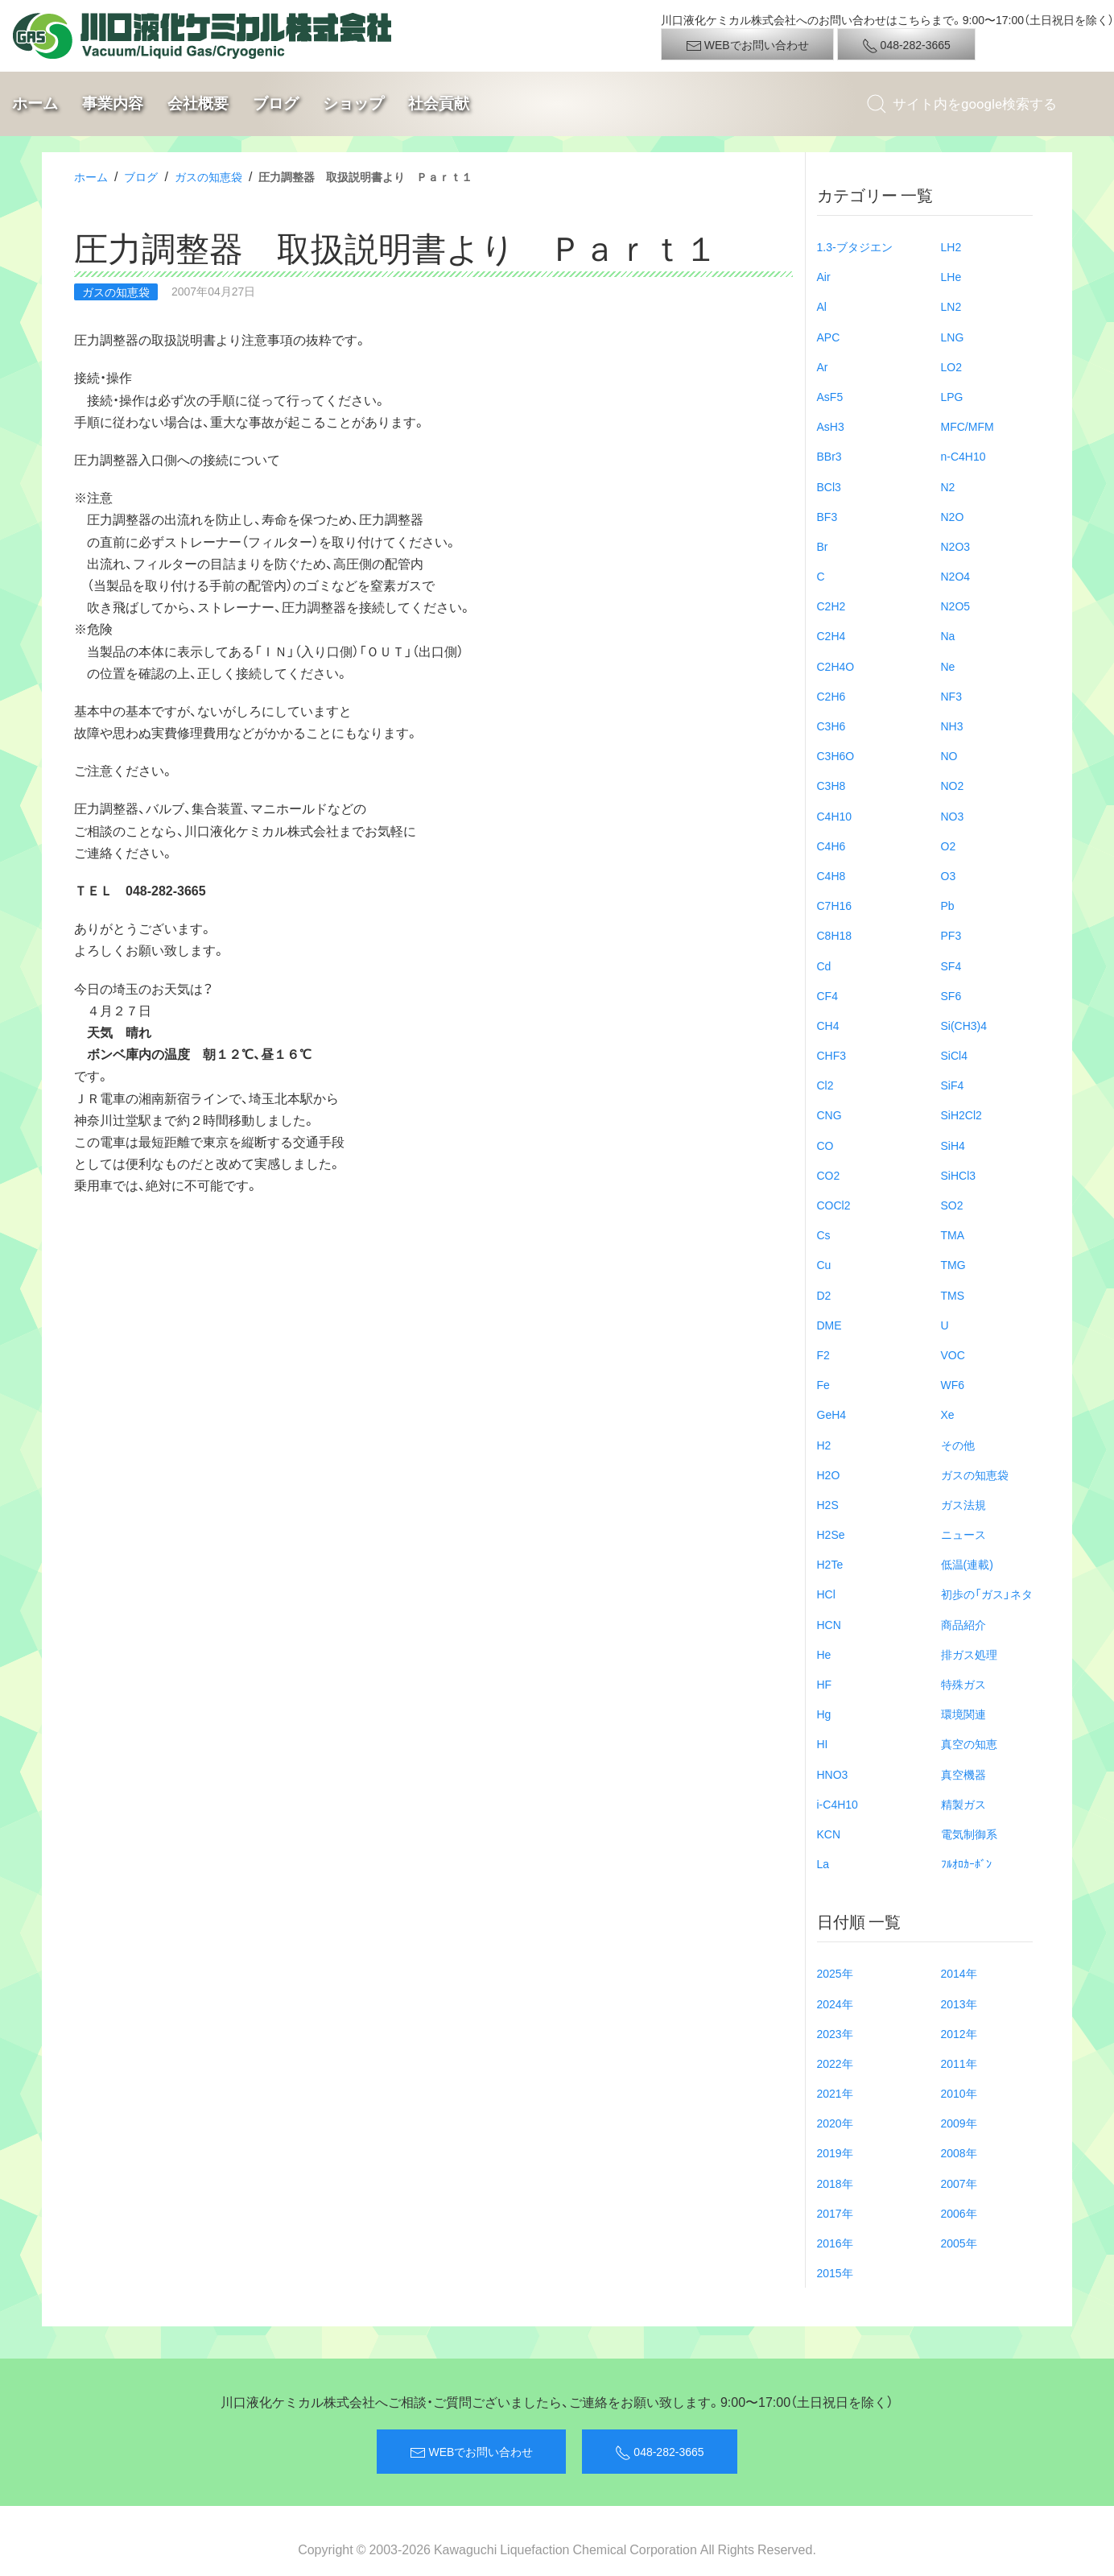 This screenshot has width=1114, height=2576. I want to click on N2O3, so click(956, 546).